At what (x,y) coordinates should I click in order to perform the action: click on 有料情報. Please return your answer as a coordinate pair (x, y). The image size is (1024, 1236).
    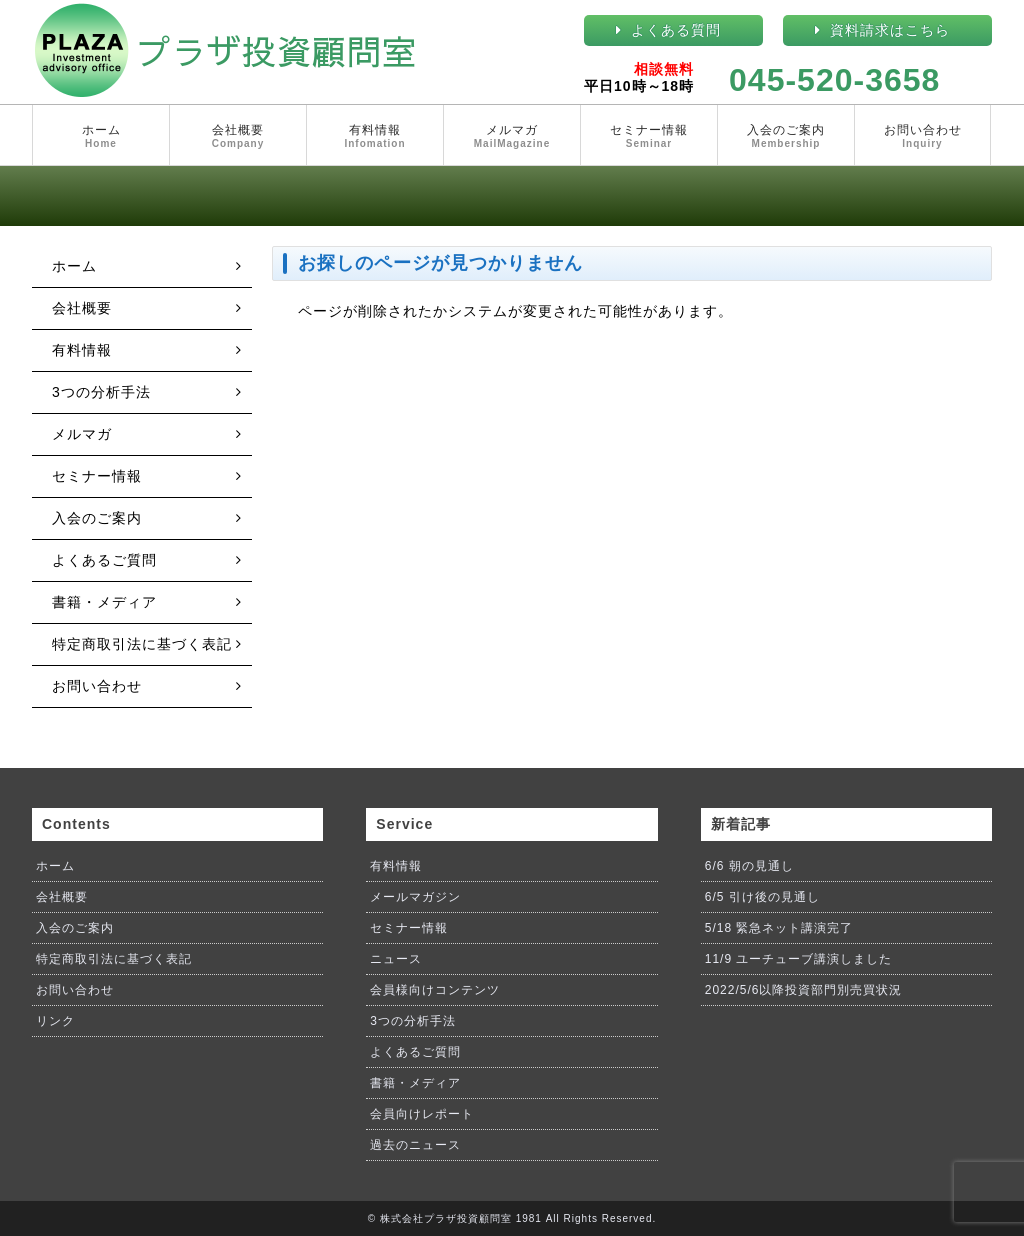
    Looking at the image, I should click on (375, 137).